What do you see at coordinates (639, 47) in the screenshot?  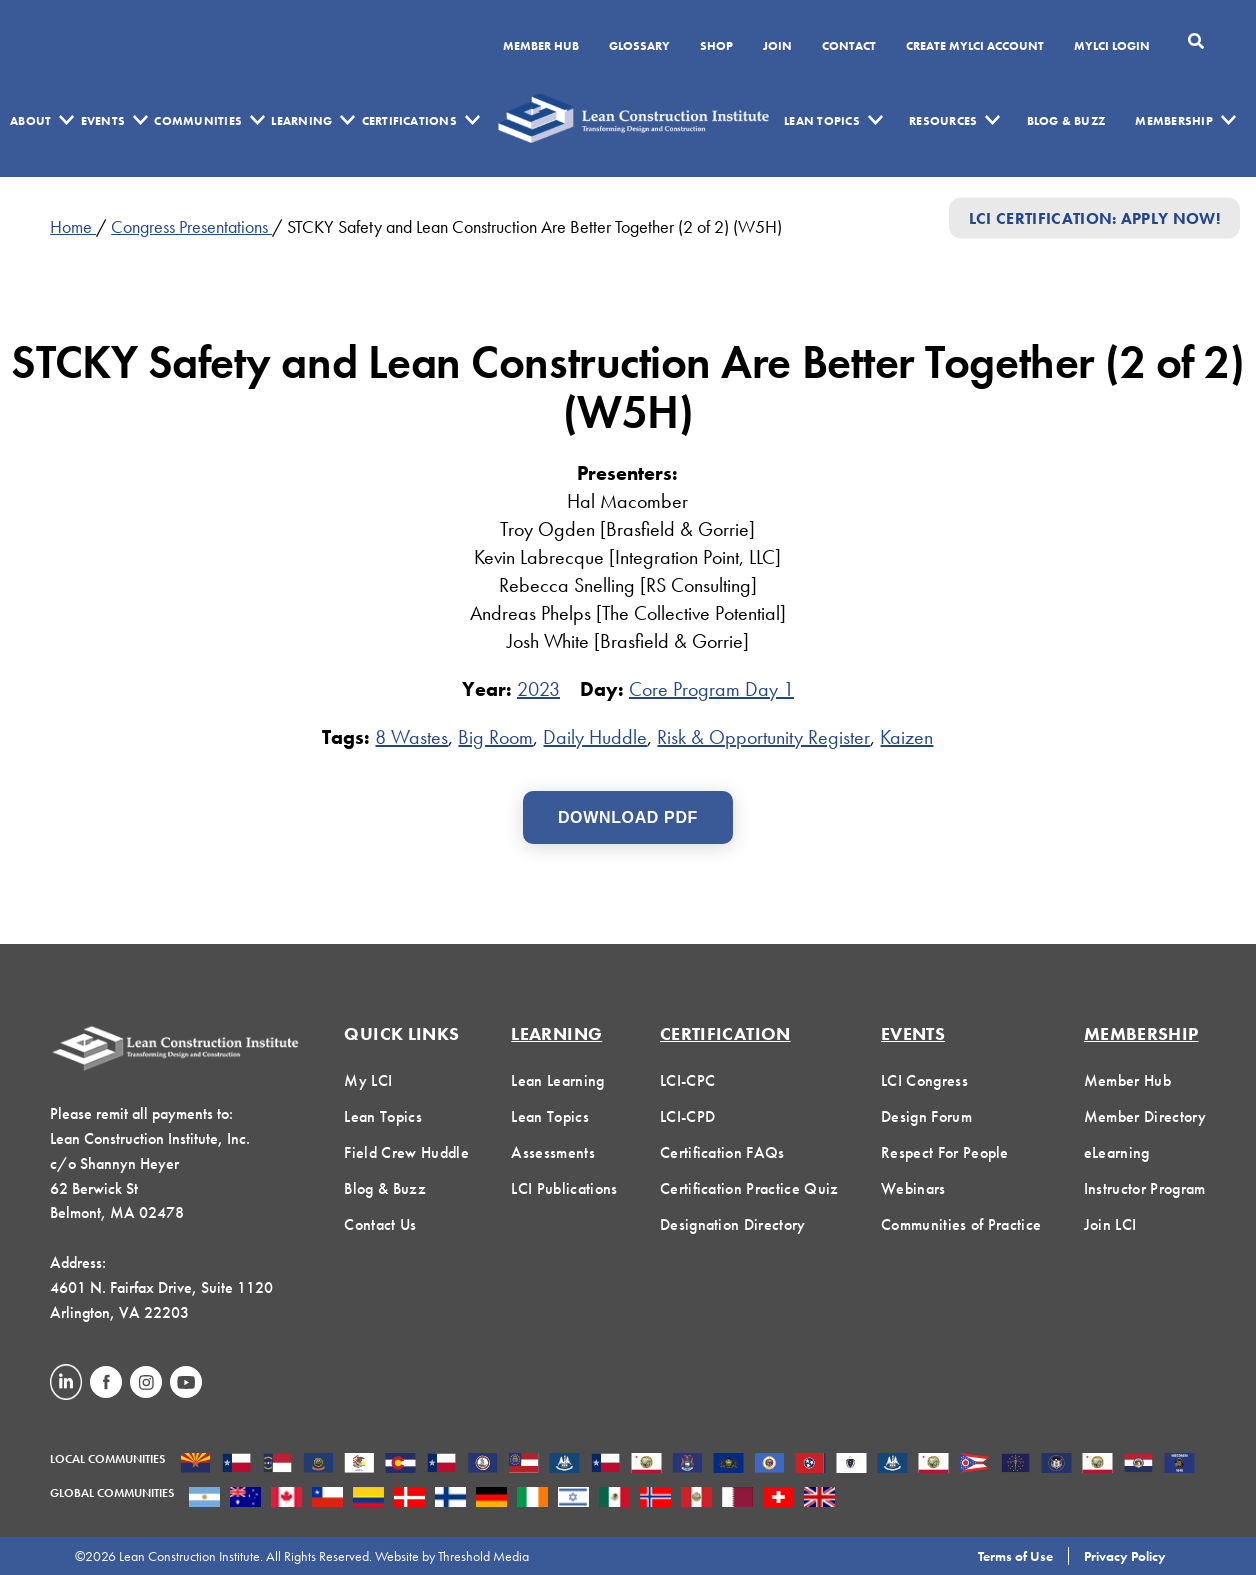 I see `Glossary` at bounding box center [639, 47].